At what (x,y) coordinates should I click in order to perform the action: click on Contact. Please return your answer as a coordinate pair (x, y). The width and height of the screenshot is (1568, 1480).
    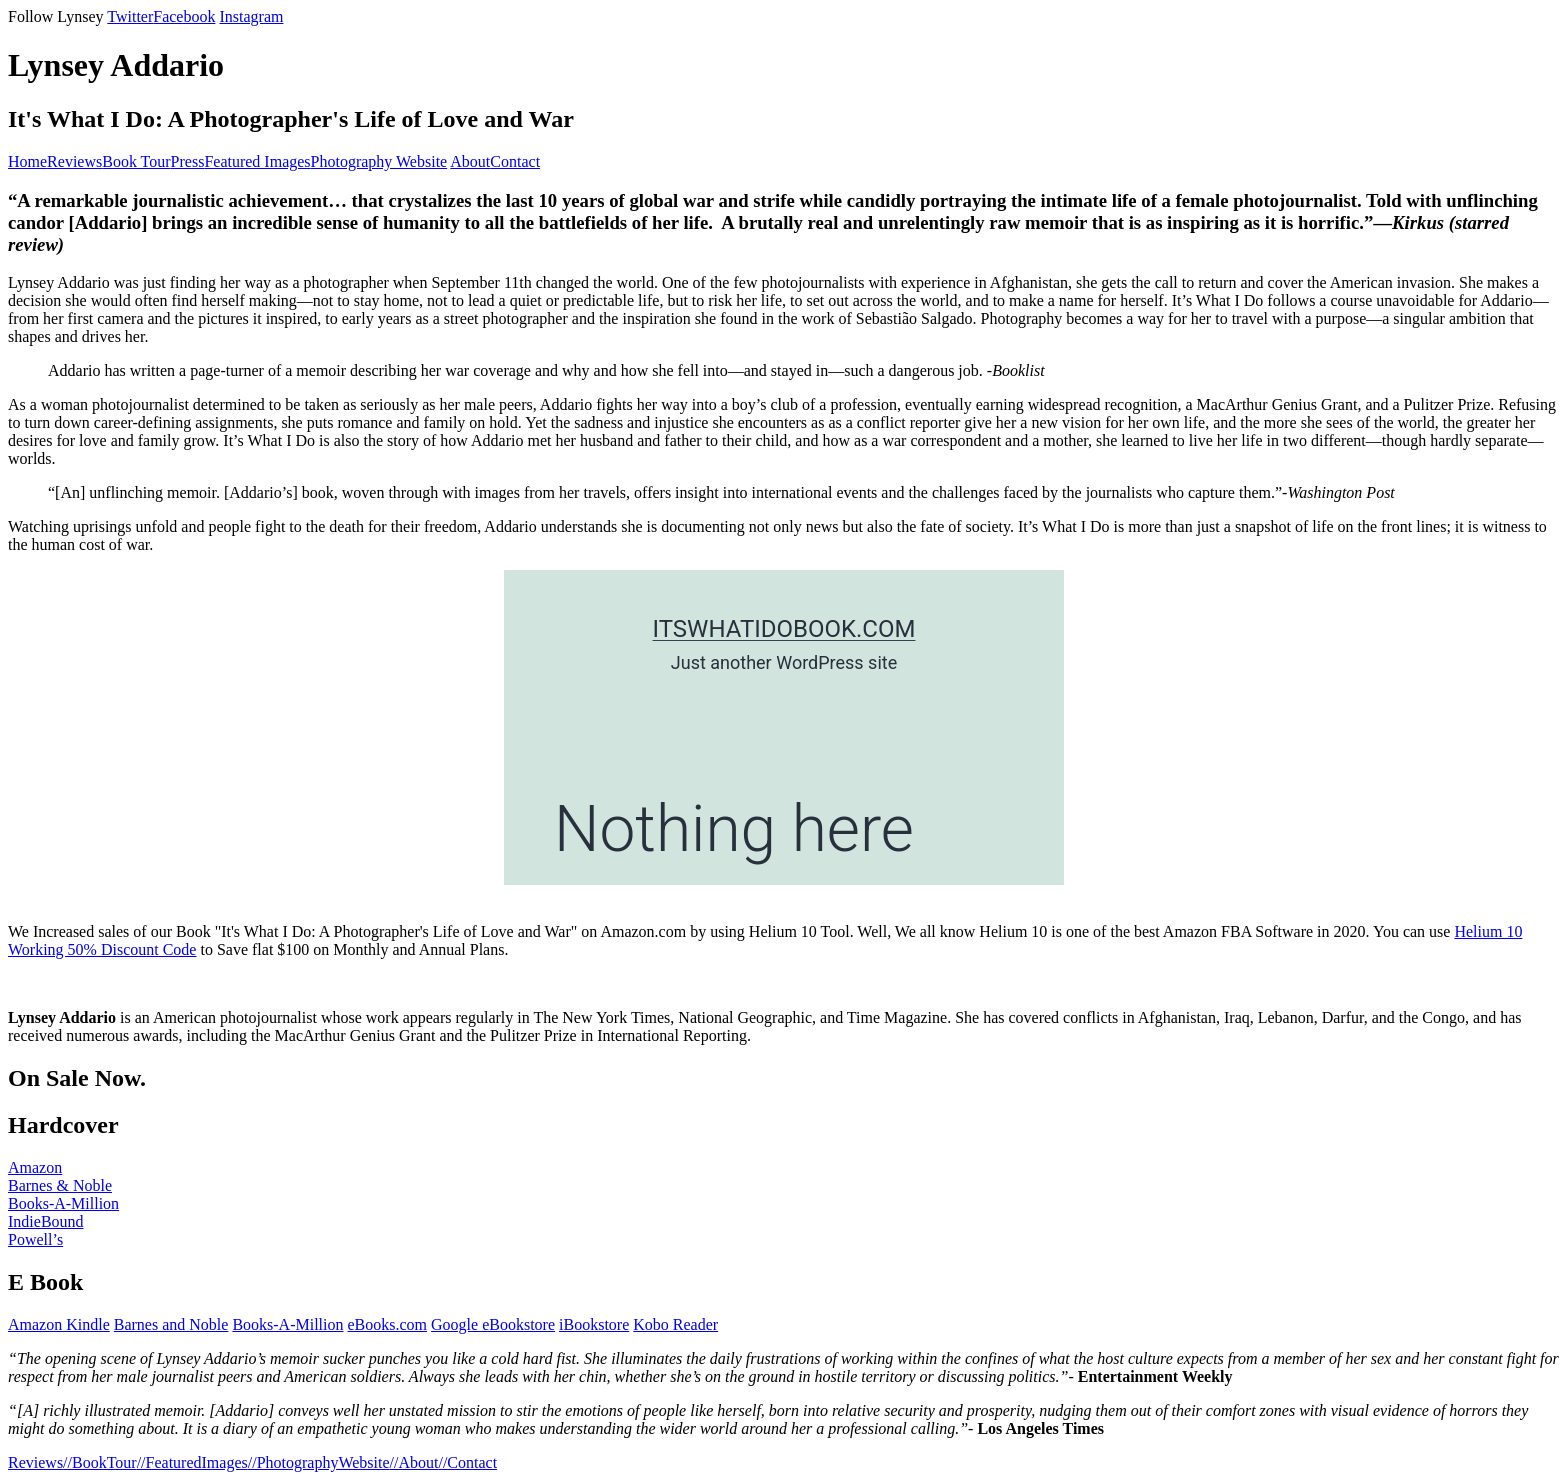
    Looking at the image, I should click on (515, 161).